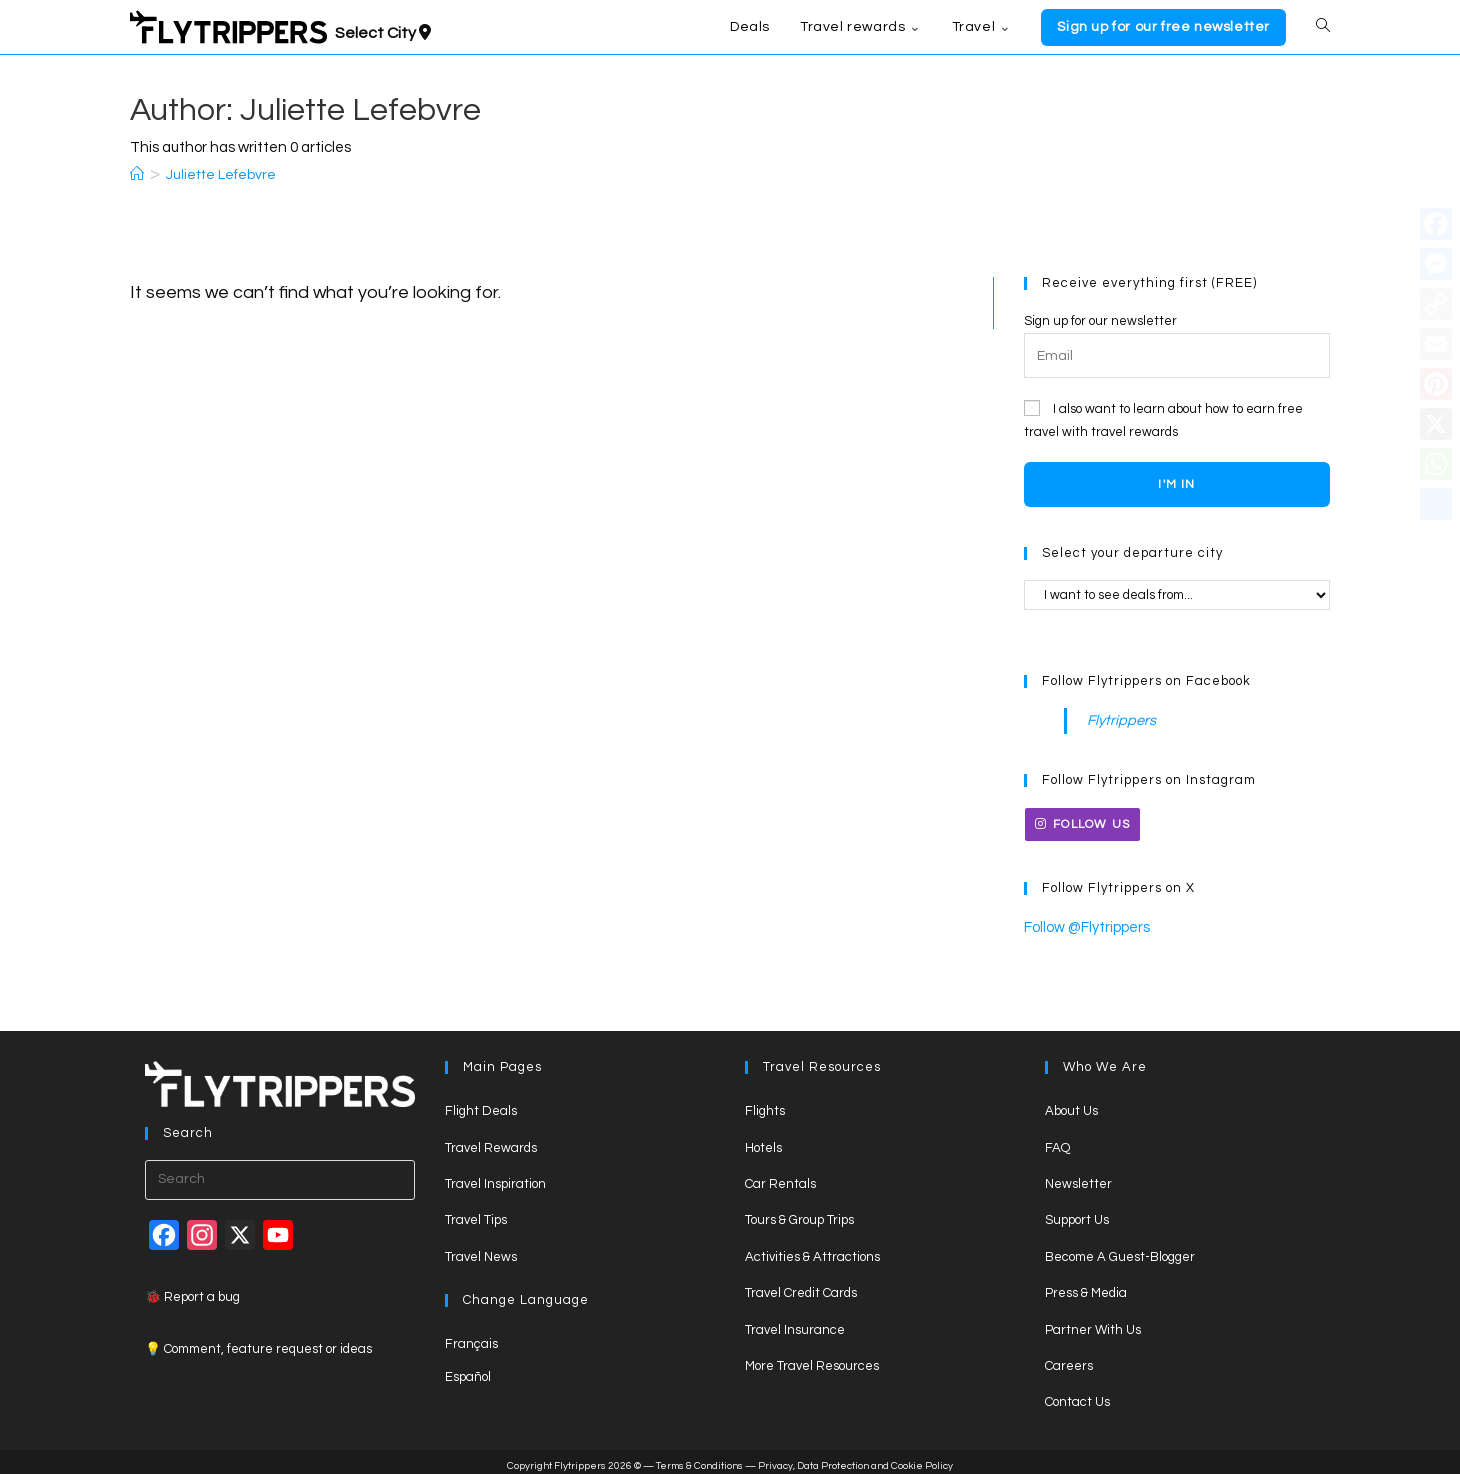 This screenshot has height=1474, width=1460. I want to click on Travel Tips, so click(476, 1215).